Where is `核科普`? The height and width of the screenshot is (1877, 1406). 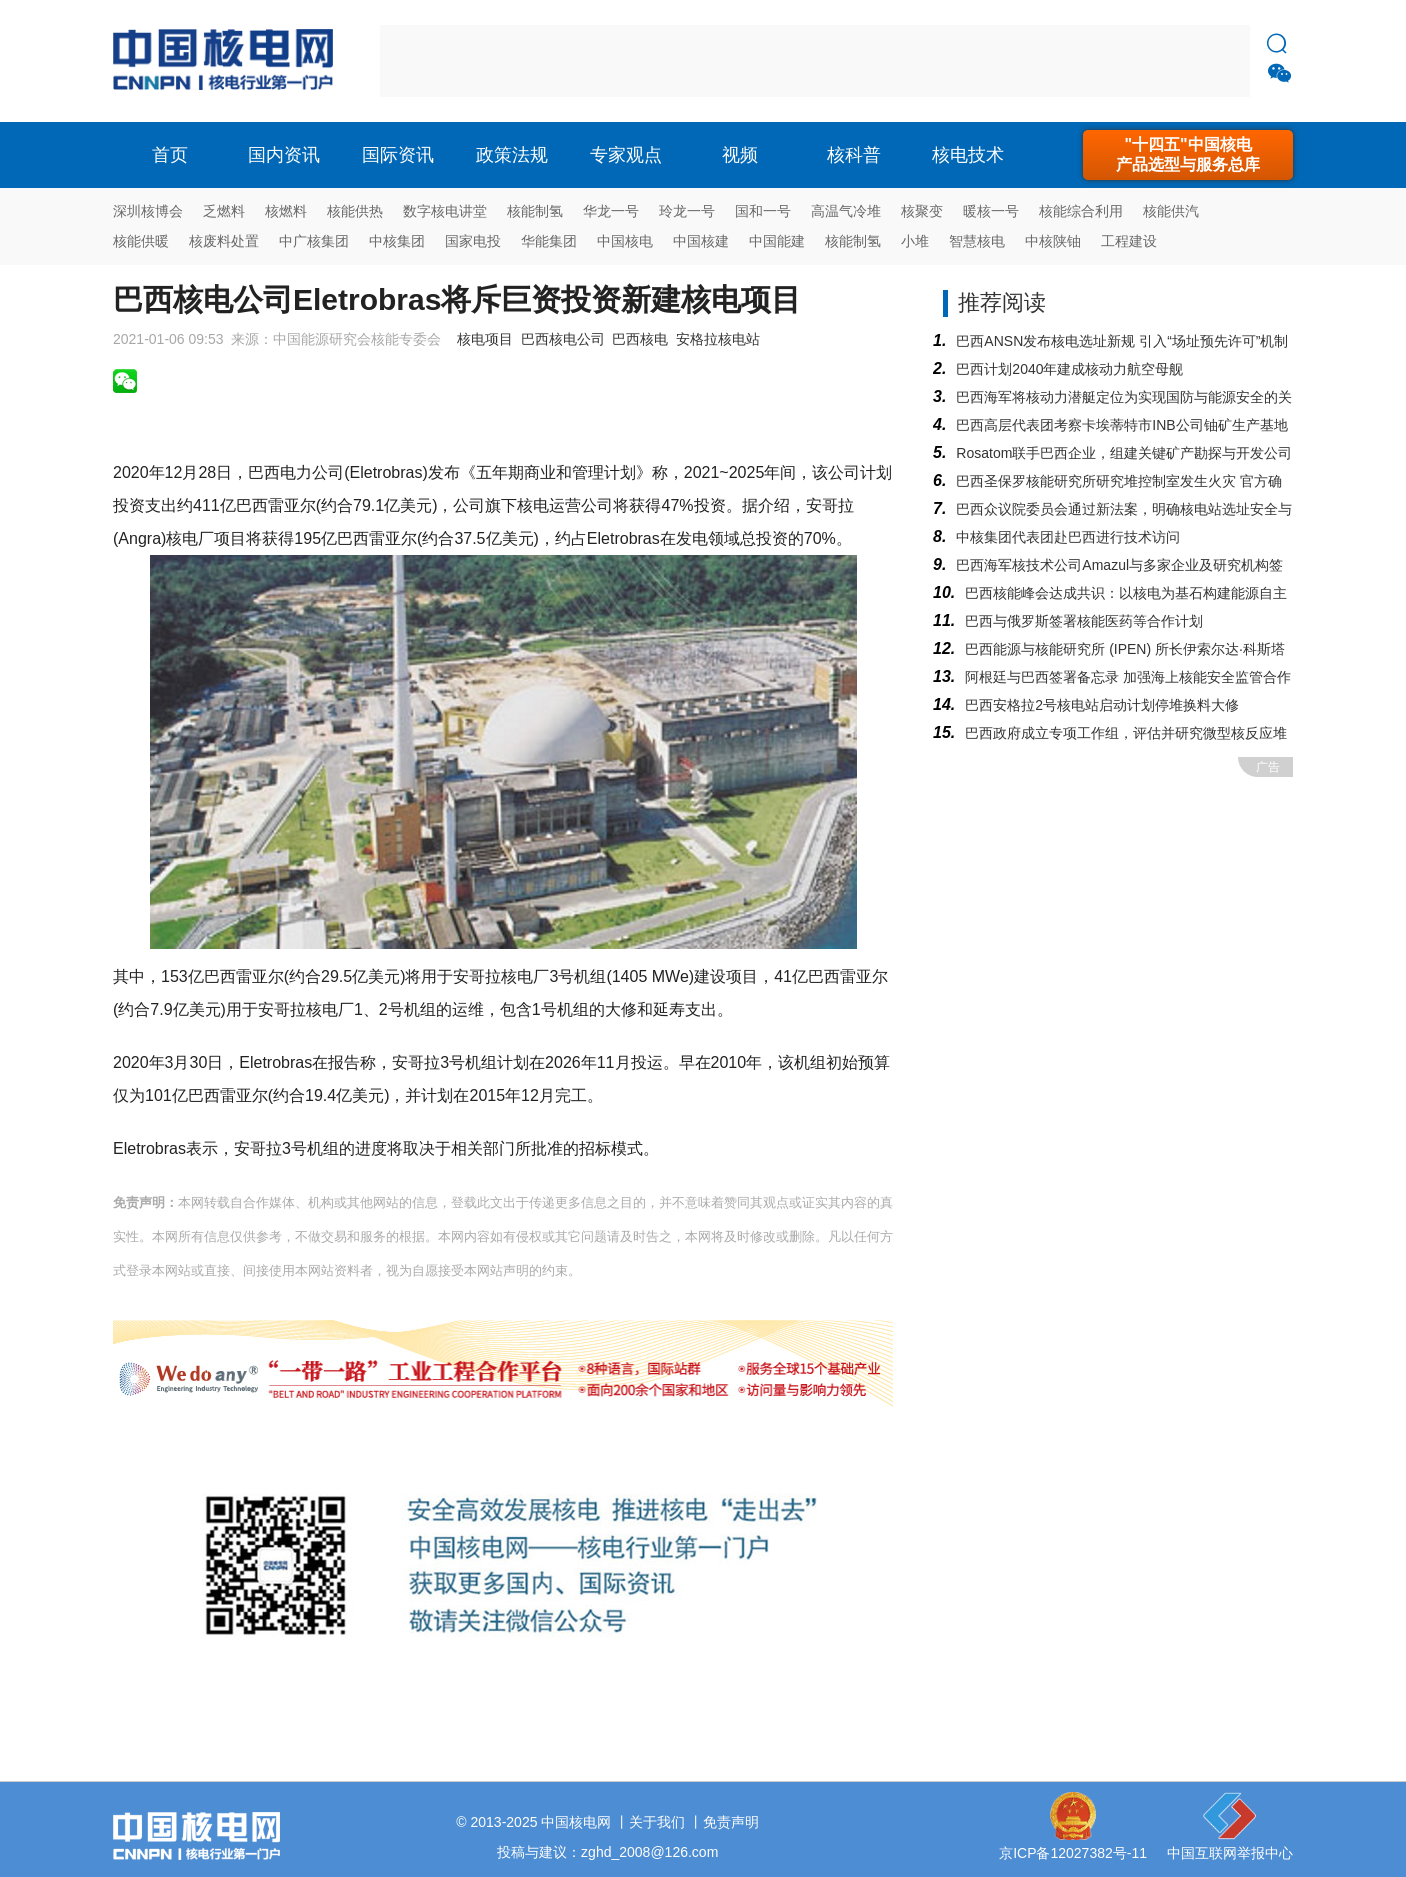
核科普 is located at coordinates (854, 155).